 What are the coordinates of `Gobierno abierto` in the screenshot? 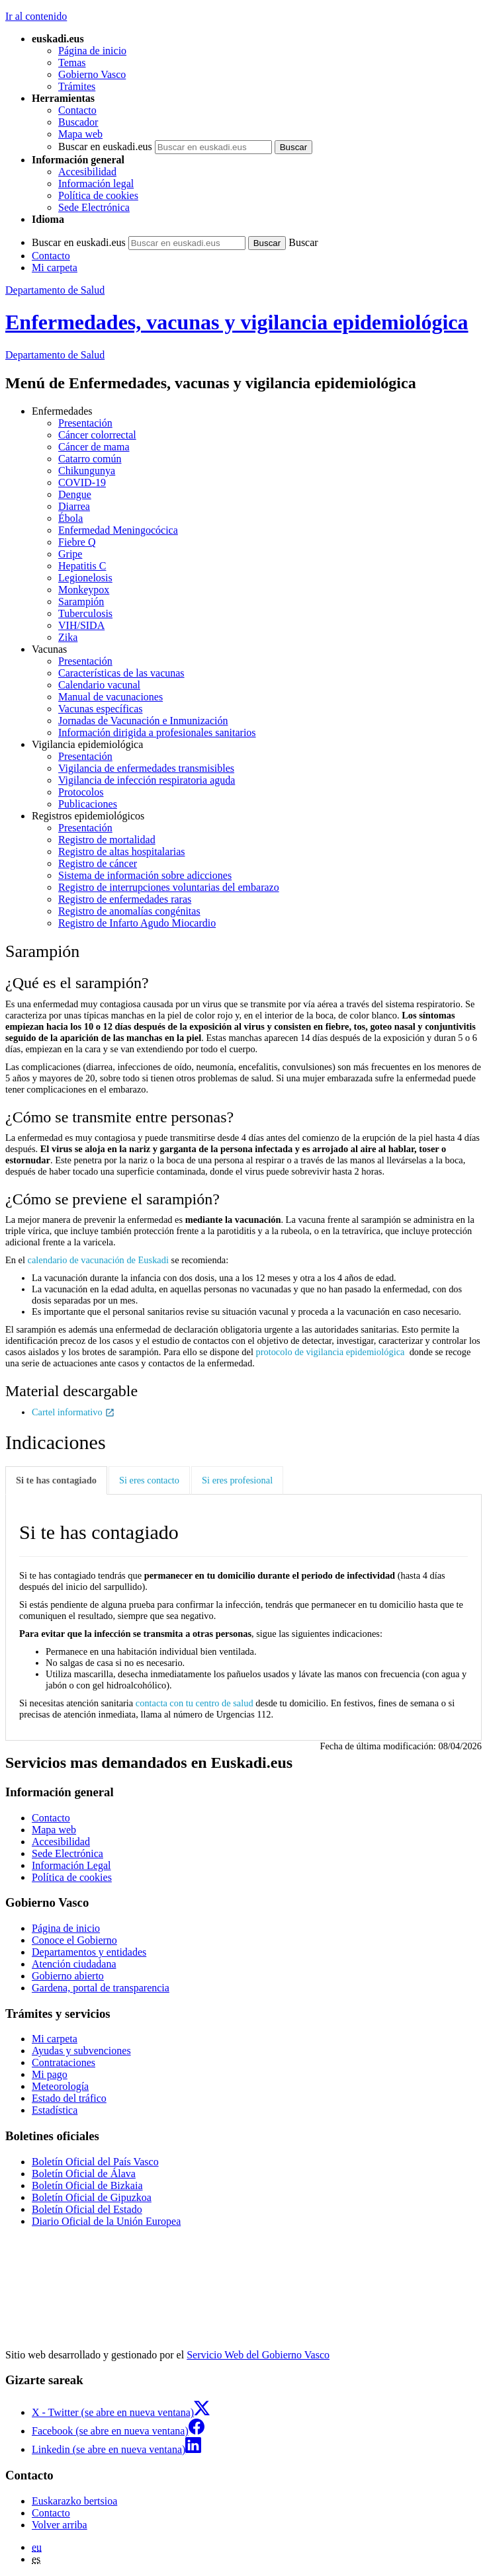 It's located at (68, 1975).